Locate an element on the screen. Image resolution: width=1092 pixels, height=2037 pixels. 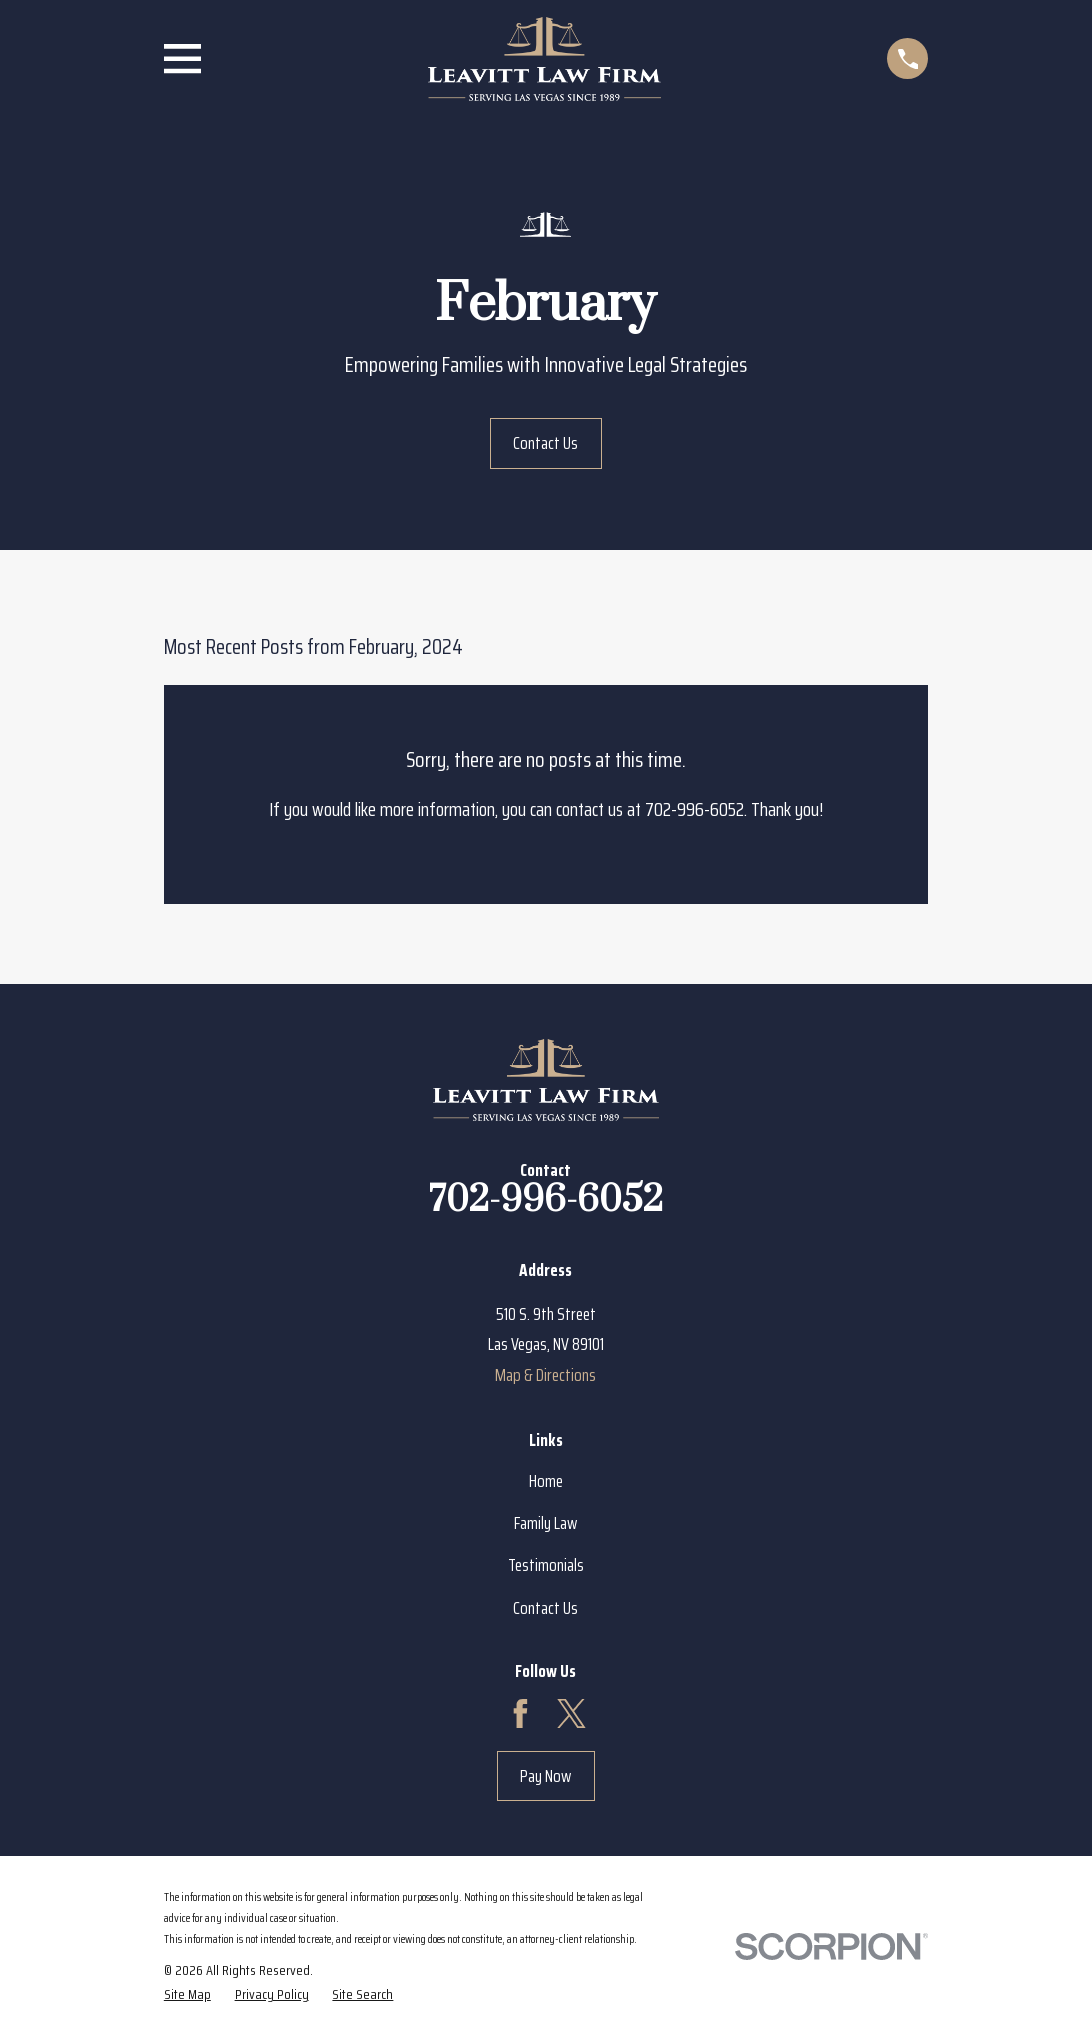
Pay Now is located at coordinates (545, 1776).